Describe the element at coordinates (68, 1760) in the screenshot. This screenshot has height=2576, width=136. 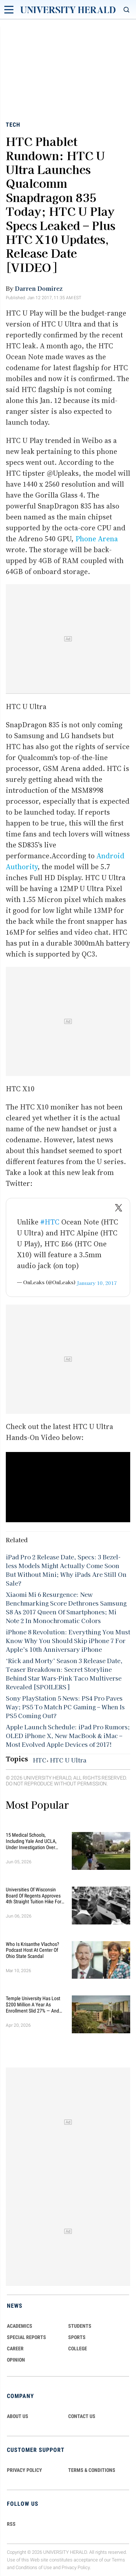
I see `HTC U Ultra` at that location.